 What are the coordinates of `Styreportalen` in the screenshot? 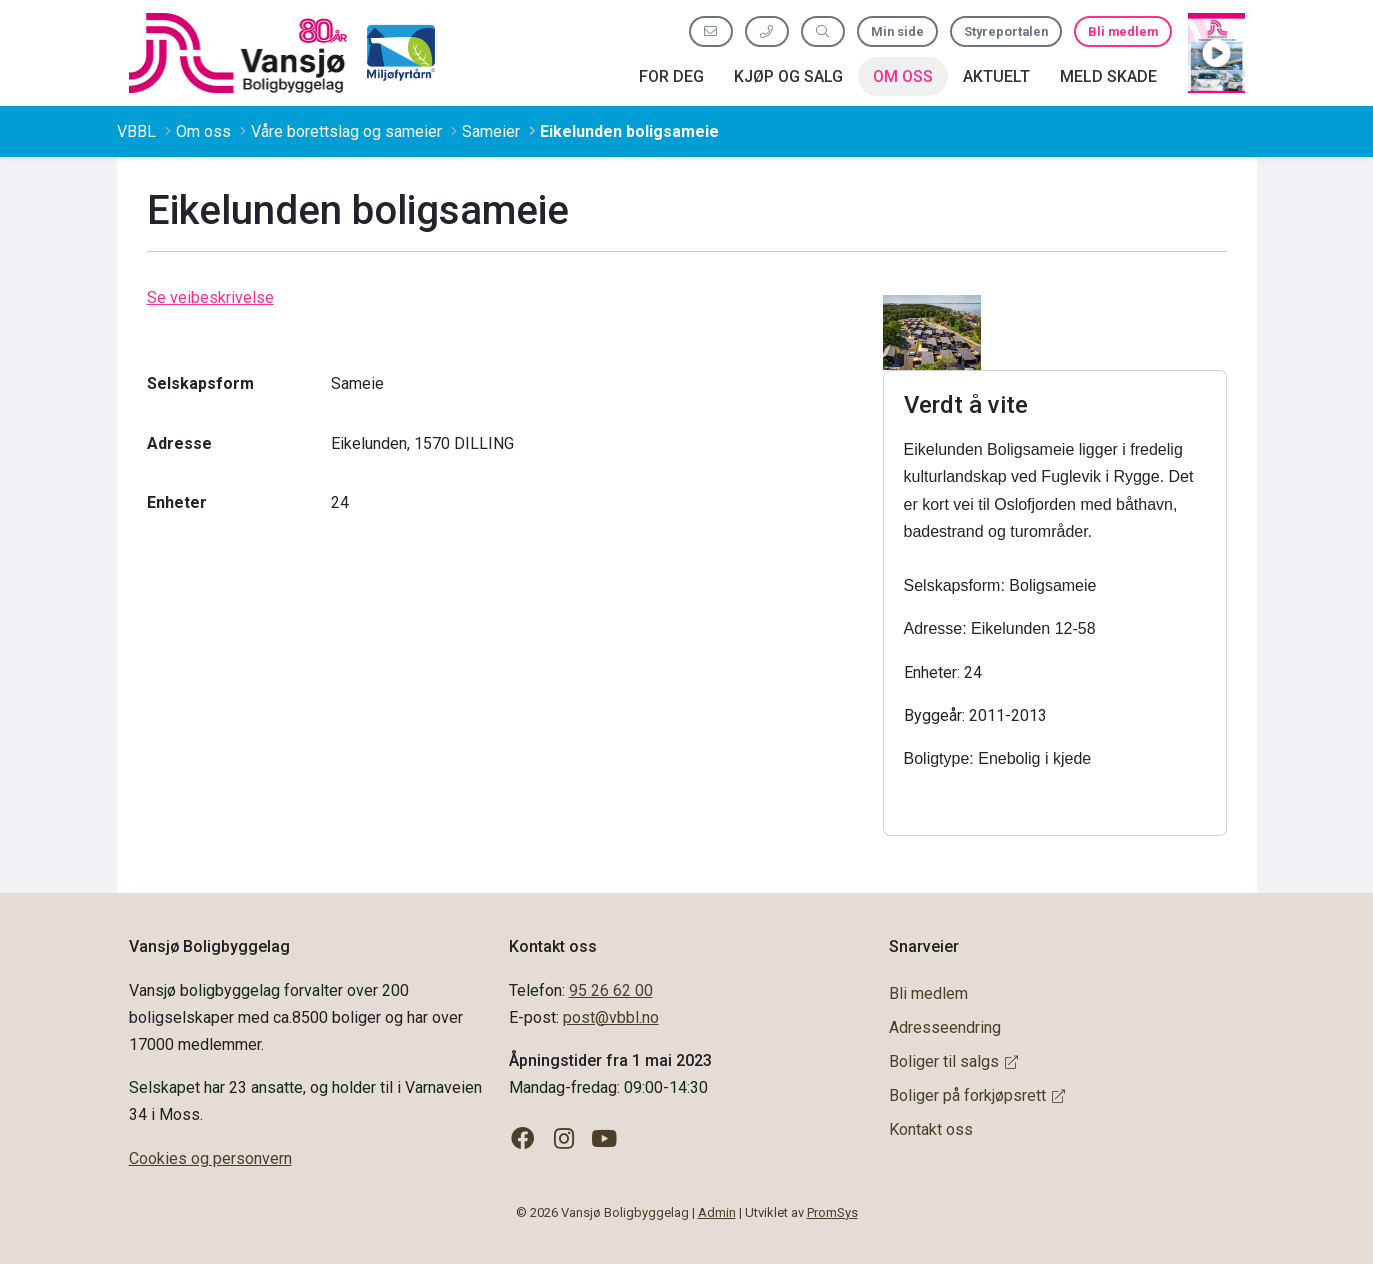 It's located at (1006, 31).